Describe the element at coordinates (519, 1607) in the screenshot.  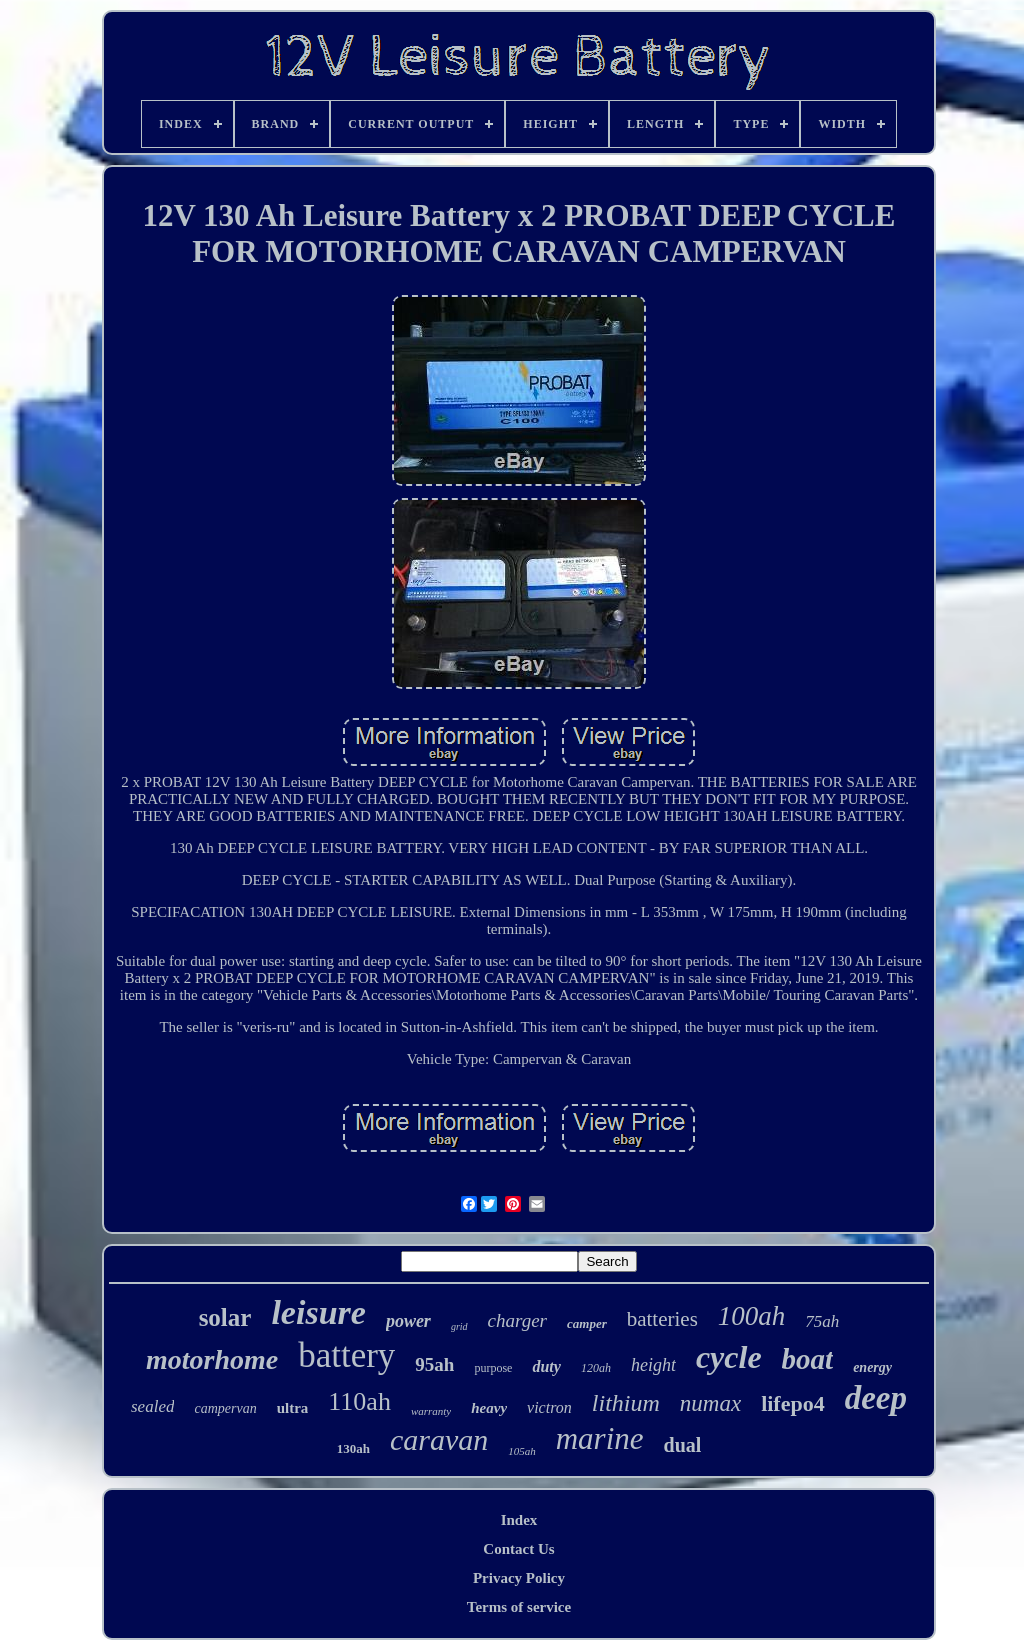
I see `Terms of service` at that location.